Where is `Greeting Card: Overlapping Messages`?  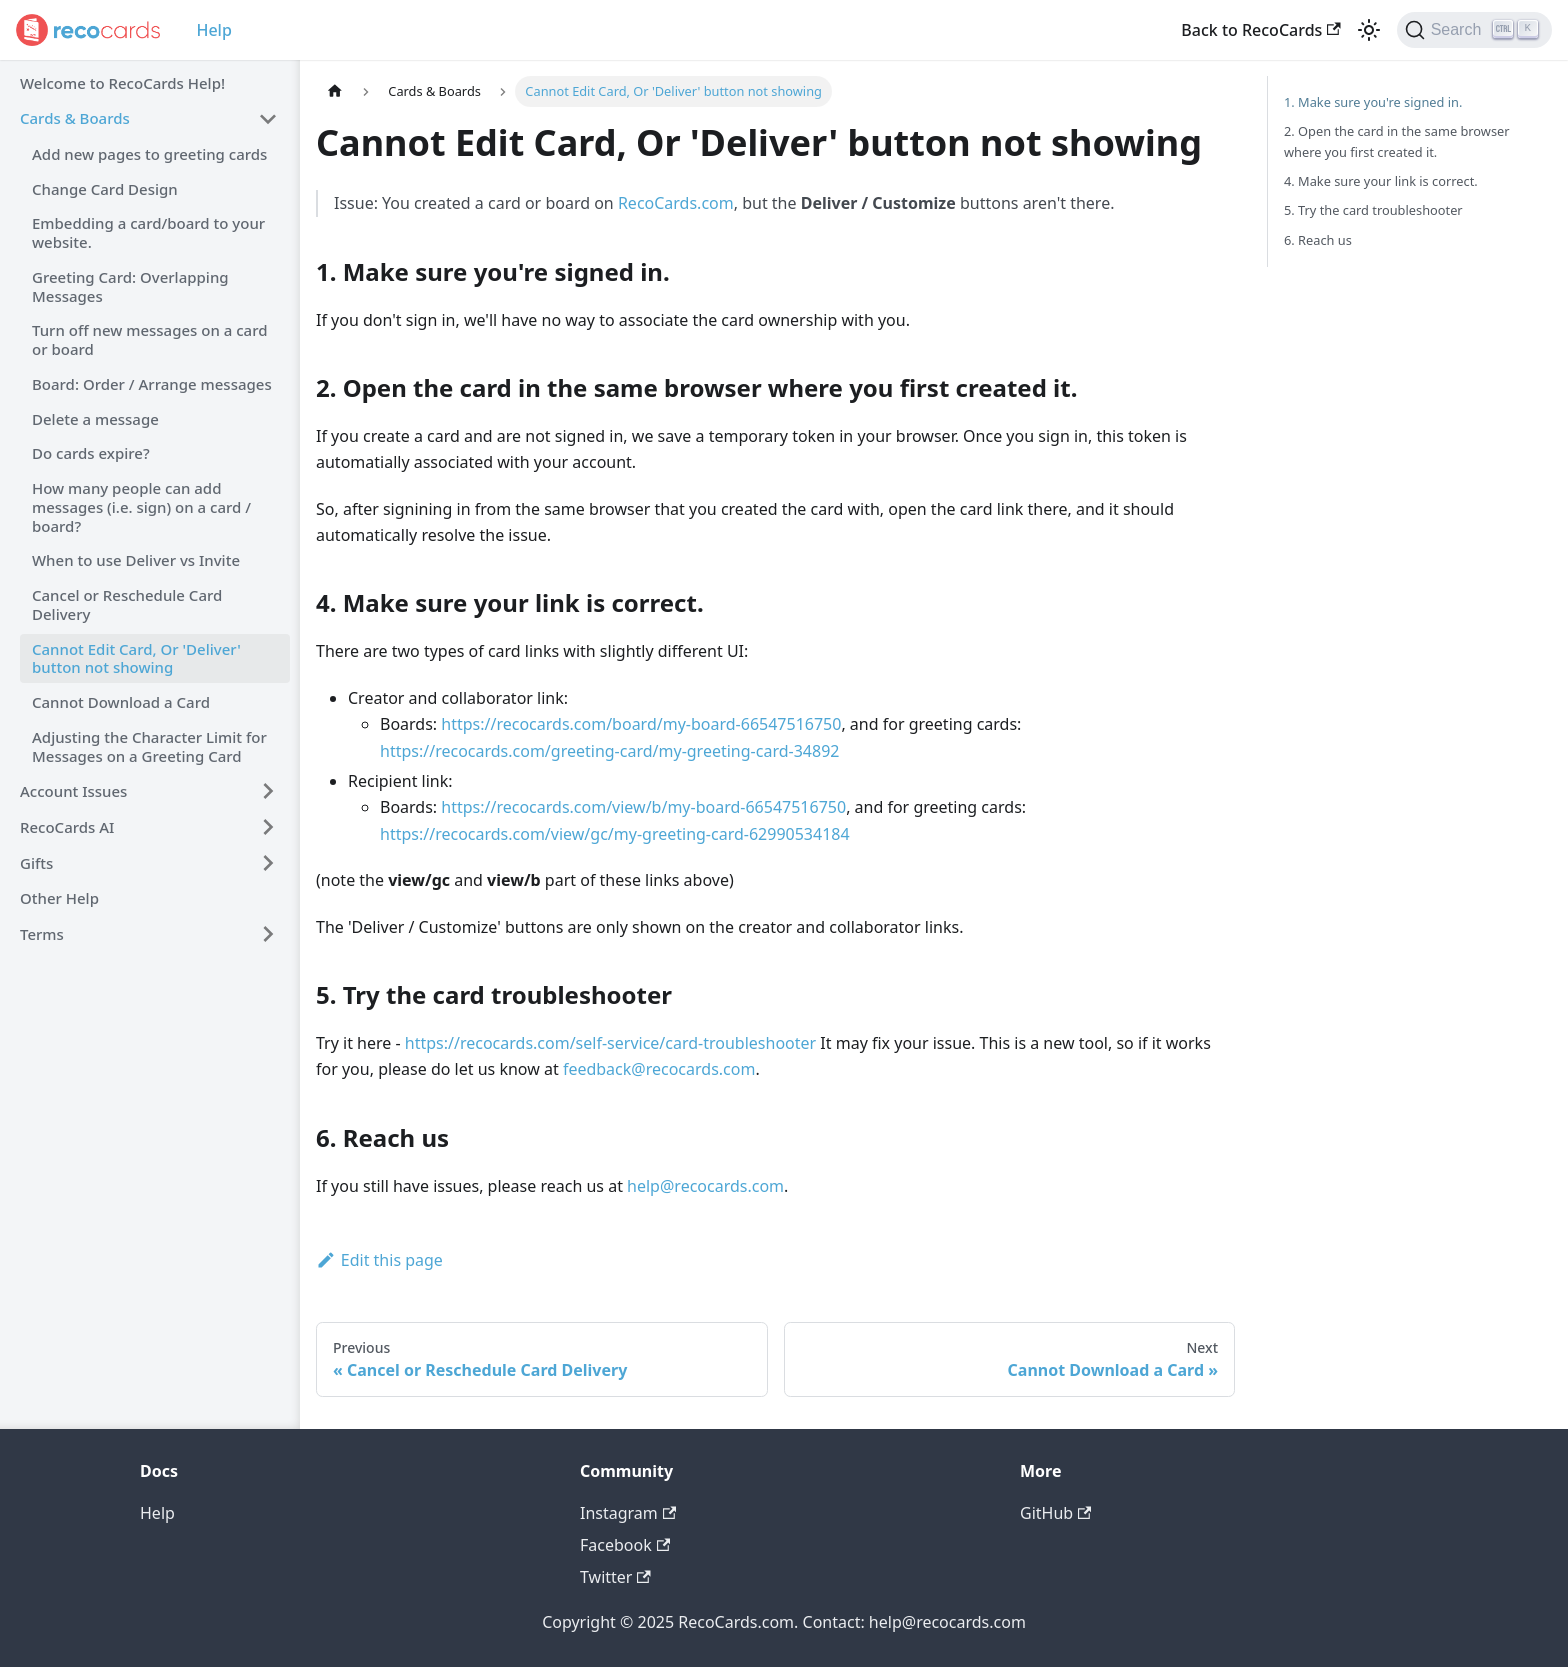
Greeting Card: Overlapping Messages is located at coordinates (130, 286).